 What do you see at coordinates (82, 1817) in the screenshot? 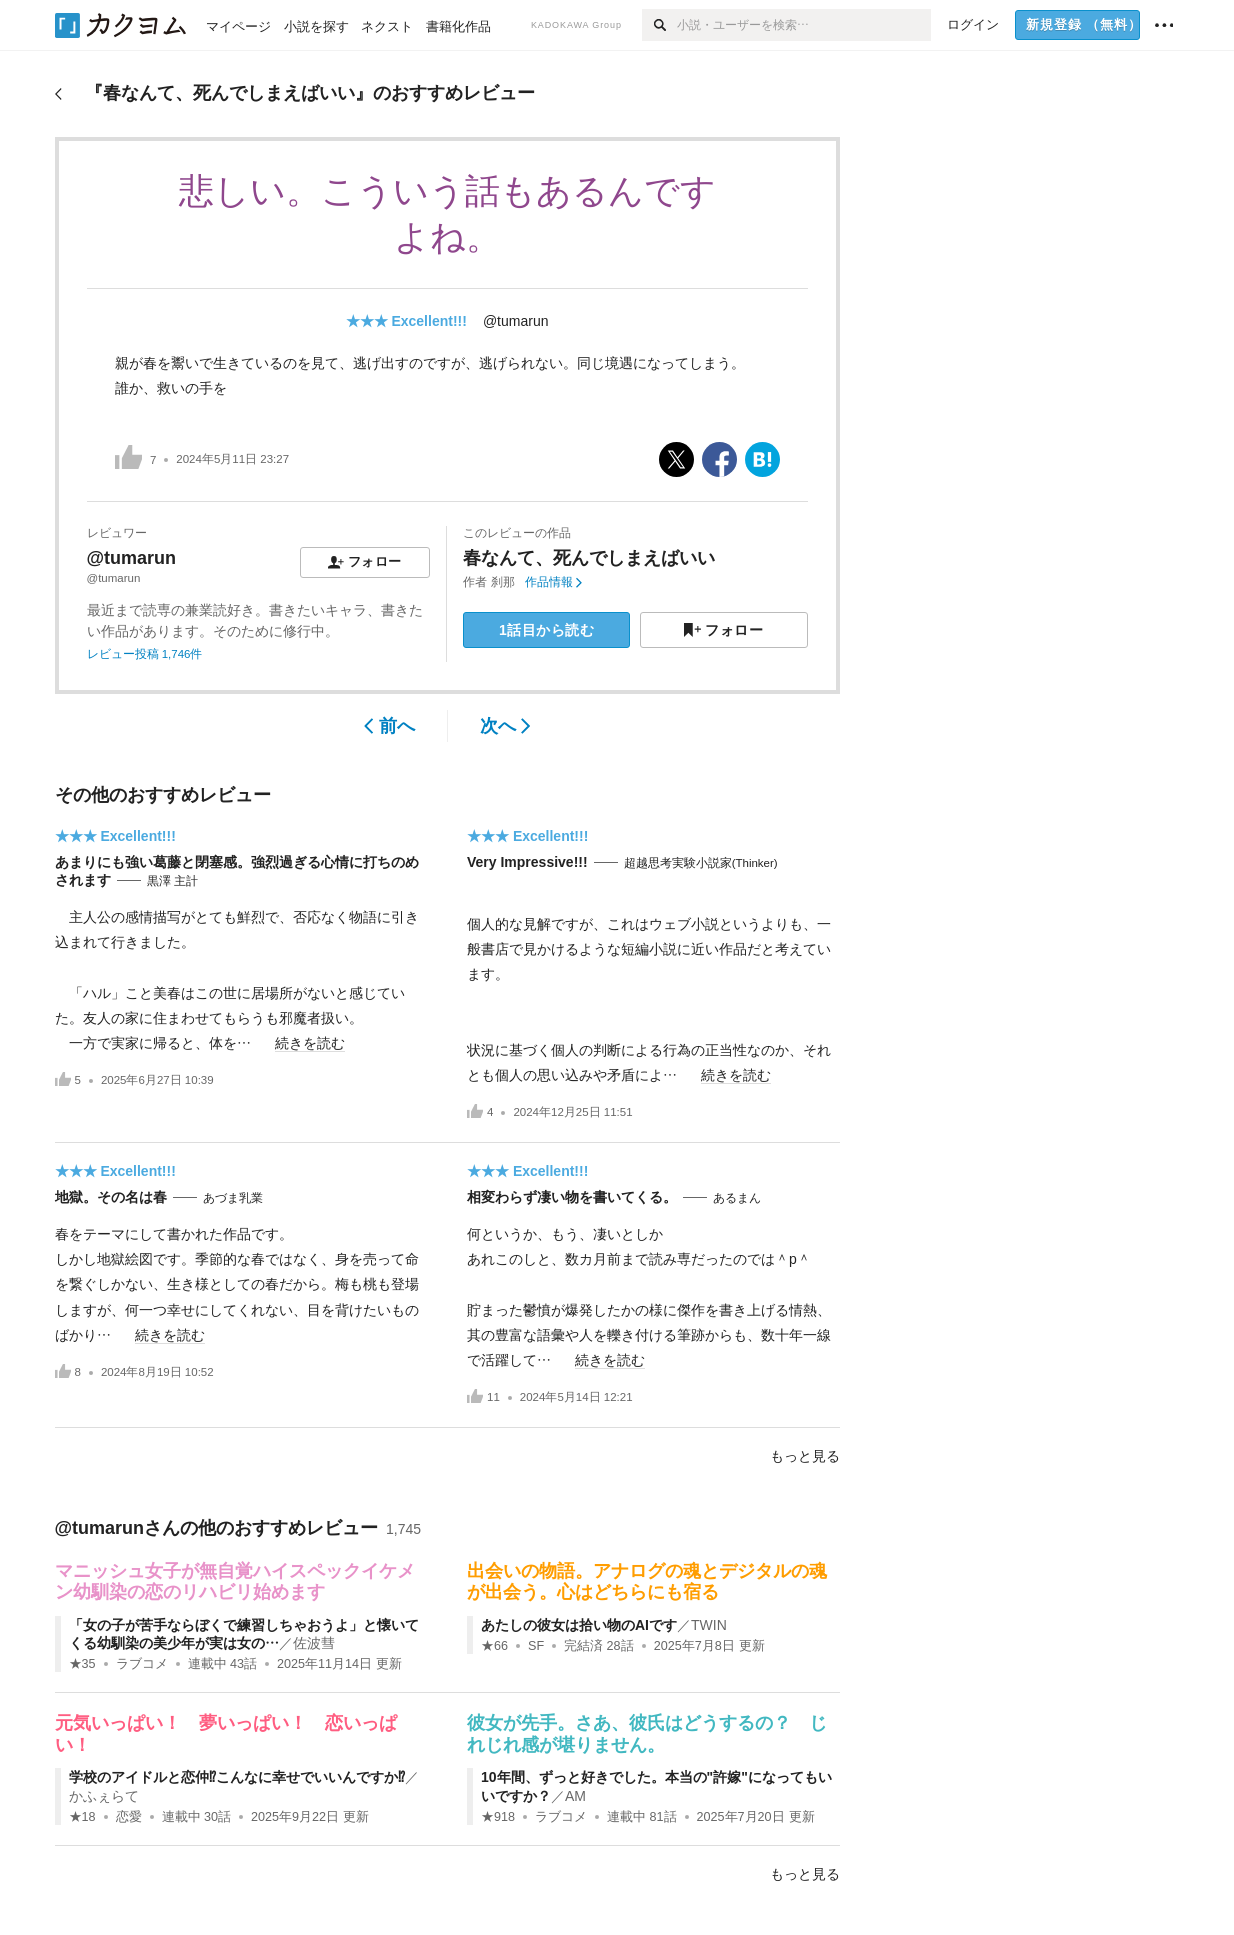
I see `★18` at bounding box center [82, 1817].